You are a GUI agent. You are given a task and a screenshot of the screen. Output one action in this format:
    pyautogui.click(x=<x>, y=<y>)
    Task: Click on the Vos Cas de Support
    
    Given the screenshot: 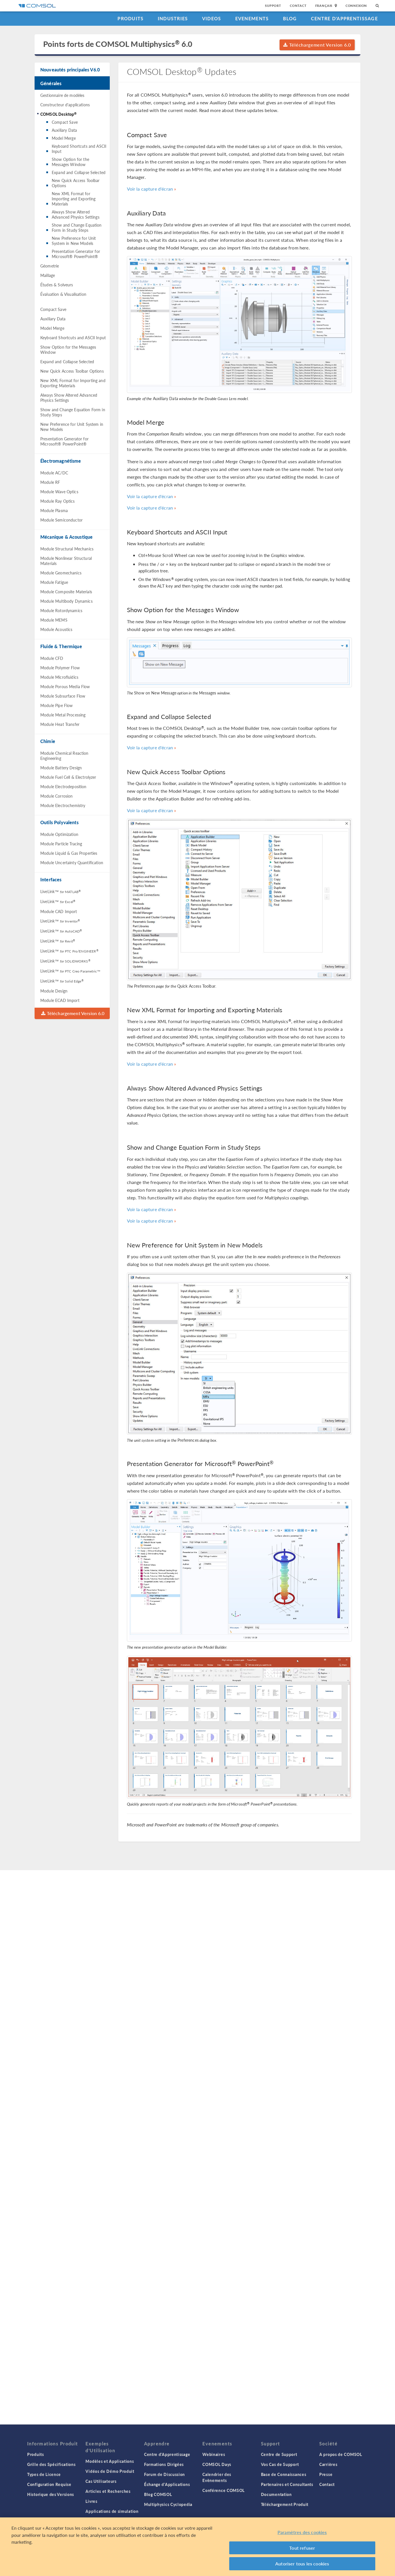 What is the action you would take?
    pyautogui.click(x=280, y=2464)
    